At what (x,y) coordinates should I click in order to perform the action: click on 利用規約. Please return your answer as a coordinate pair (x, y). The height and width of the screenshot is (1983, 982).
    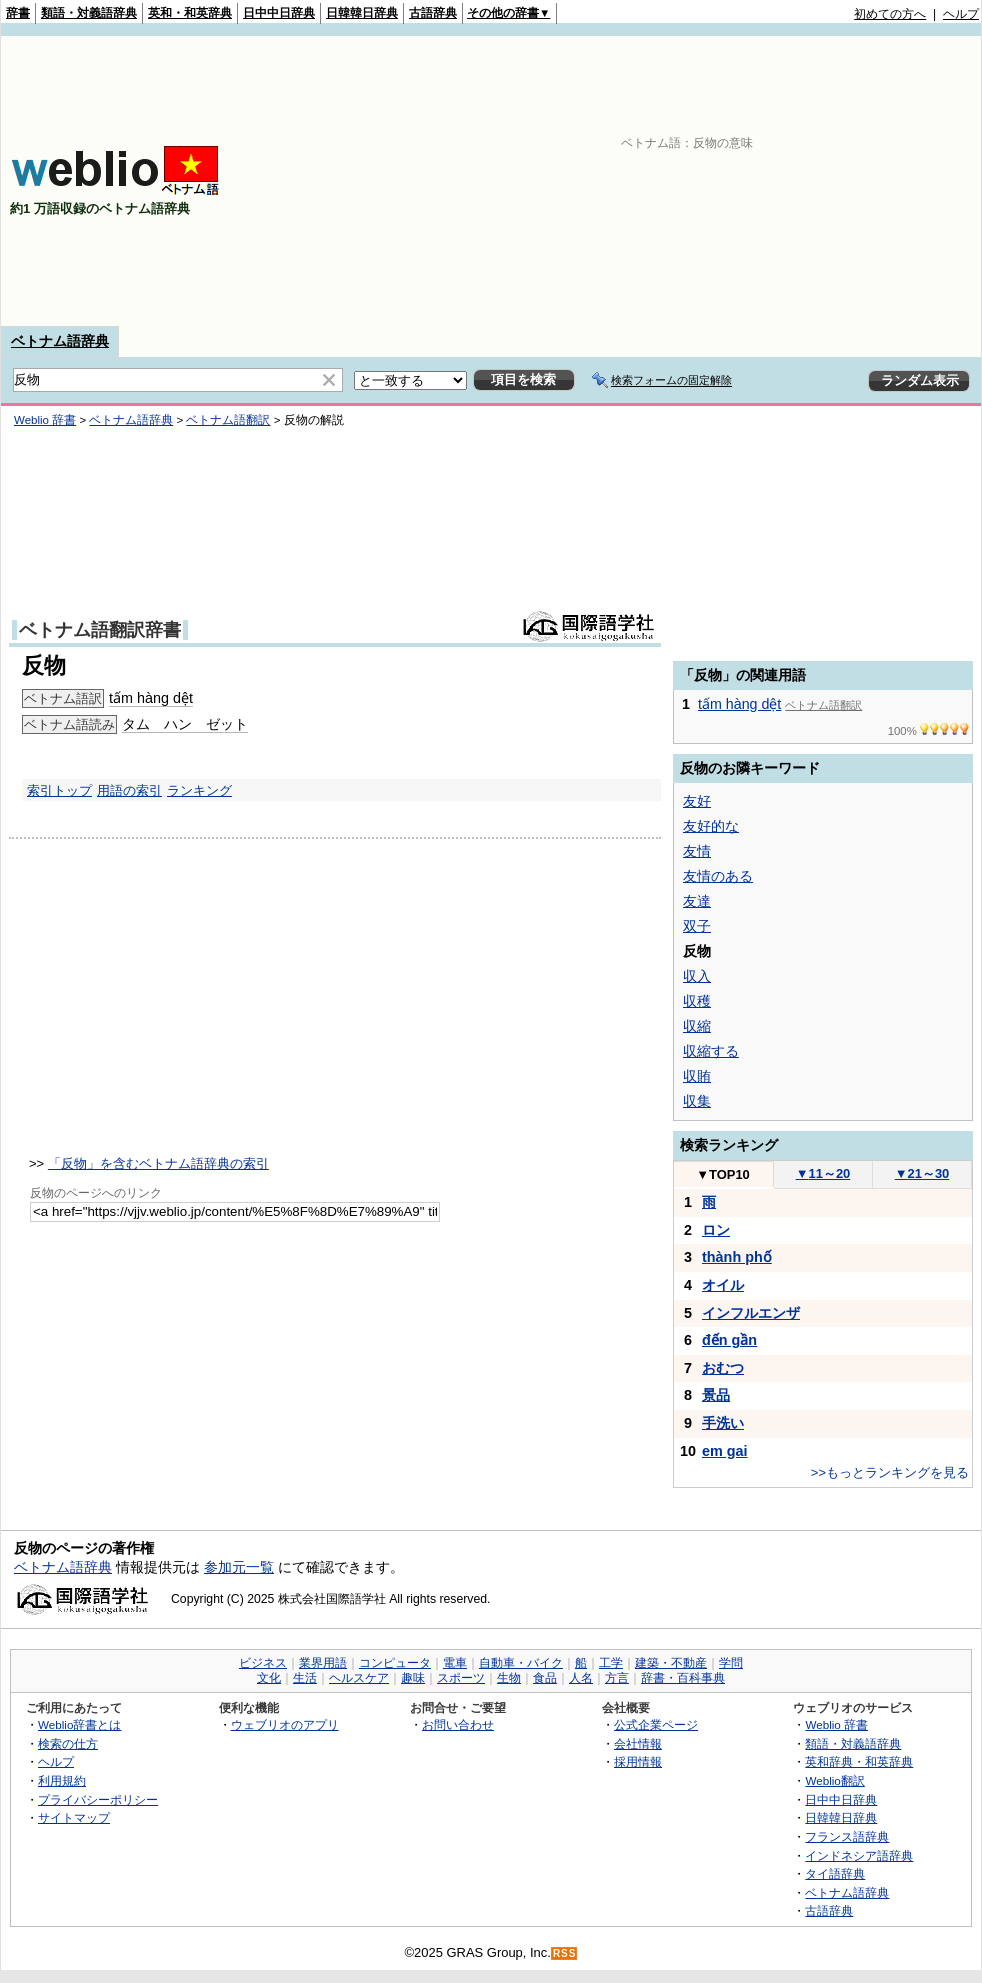
    Looking at the image, I should click on (62, 1780).